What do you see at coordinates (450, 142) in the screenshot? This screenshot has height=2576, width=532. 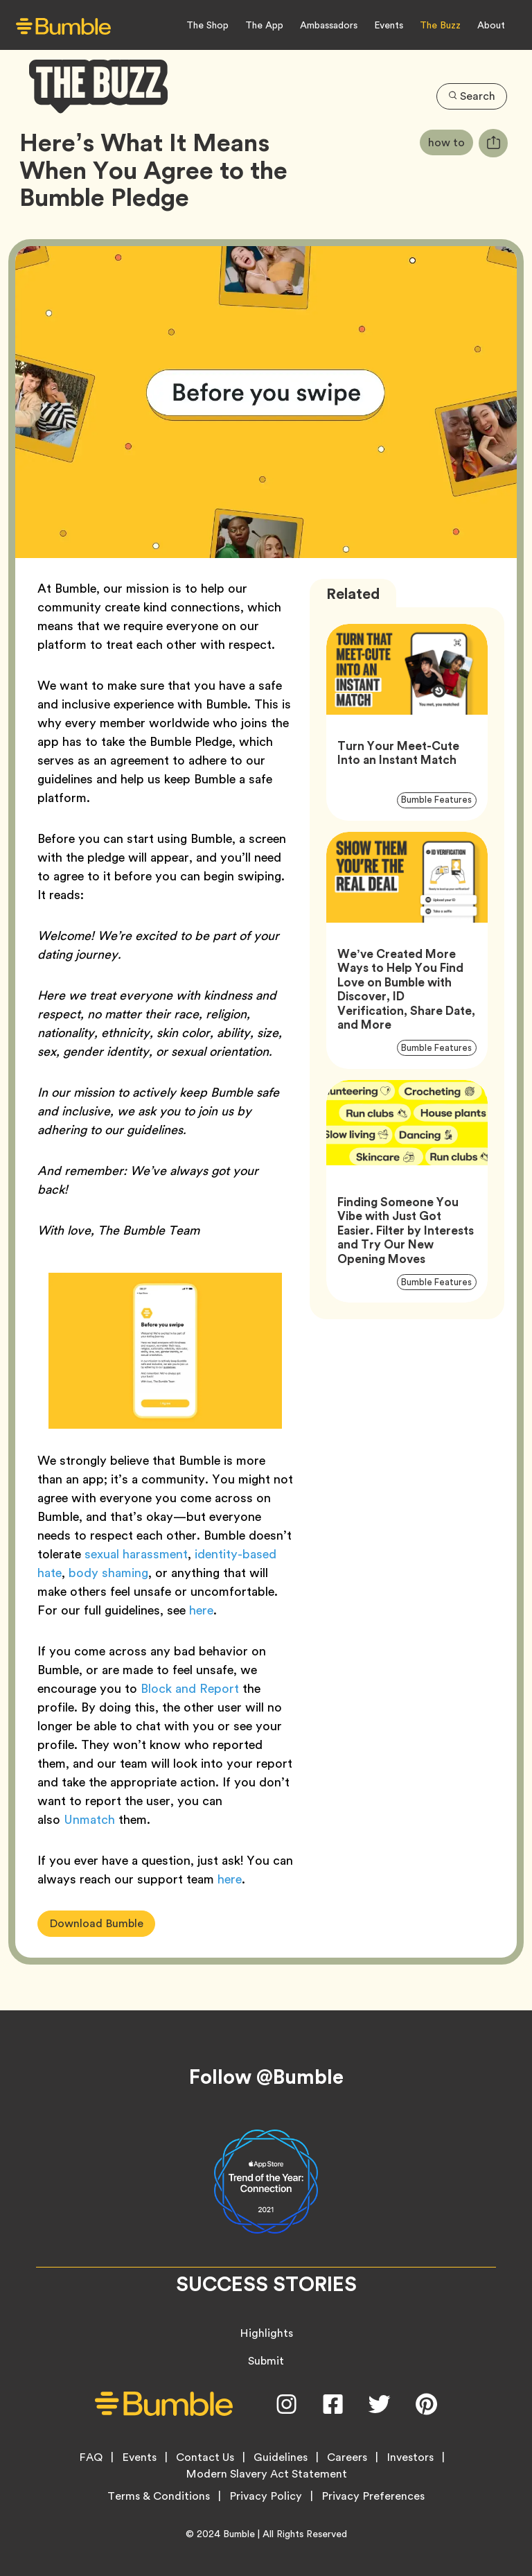 I see `how to` at bounding box center [450, 142].